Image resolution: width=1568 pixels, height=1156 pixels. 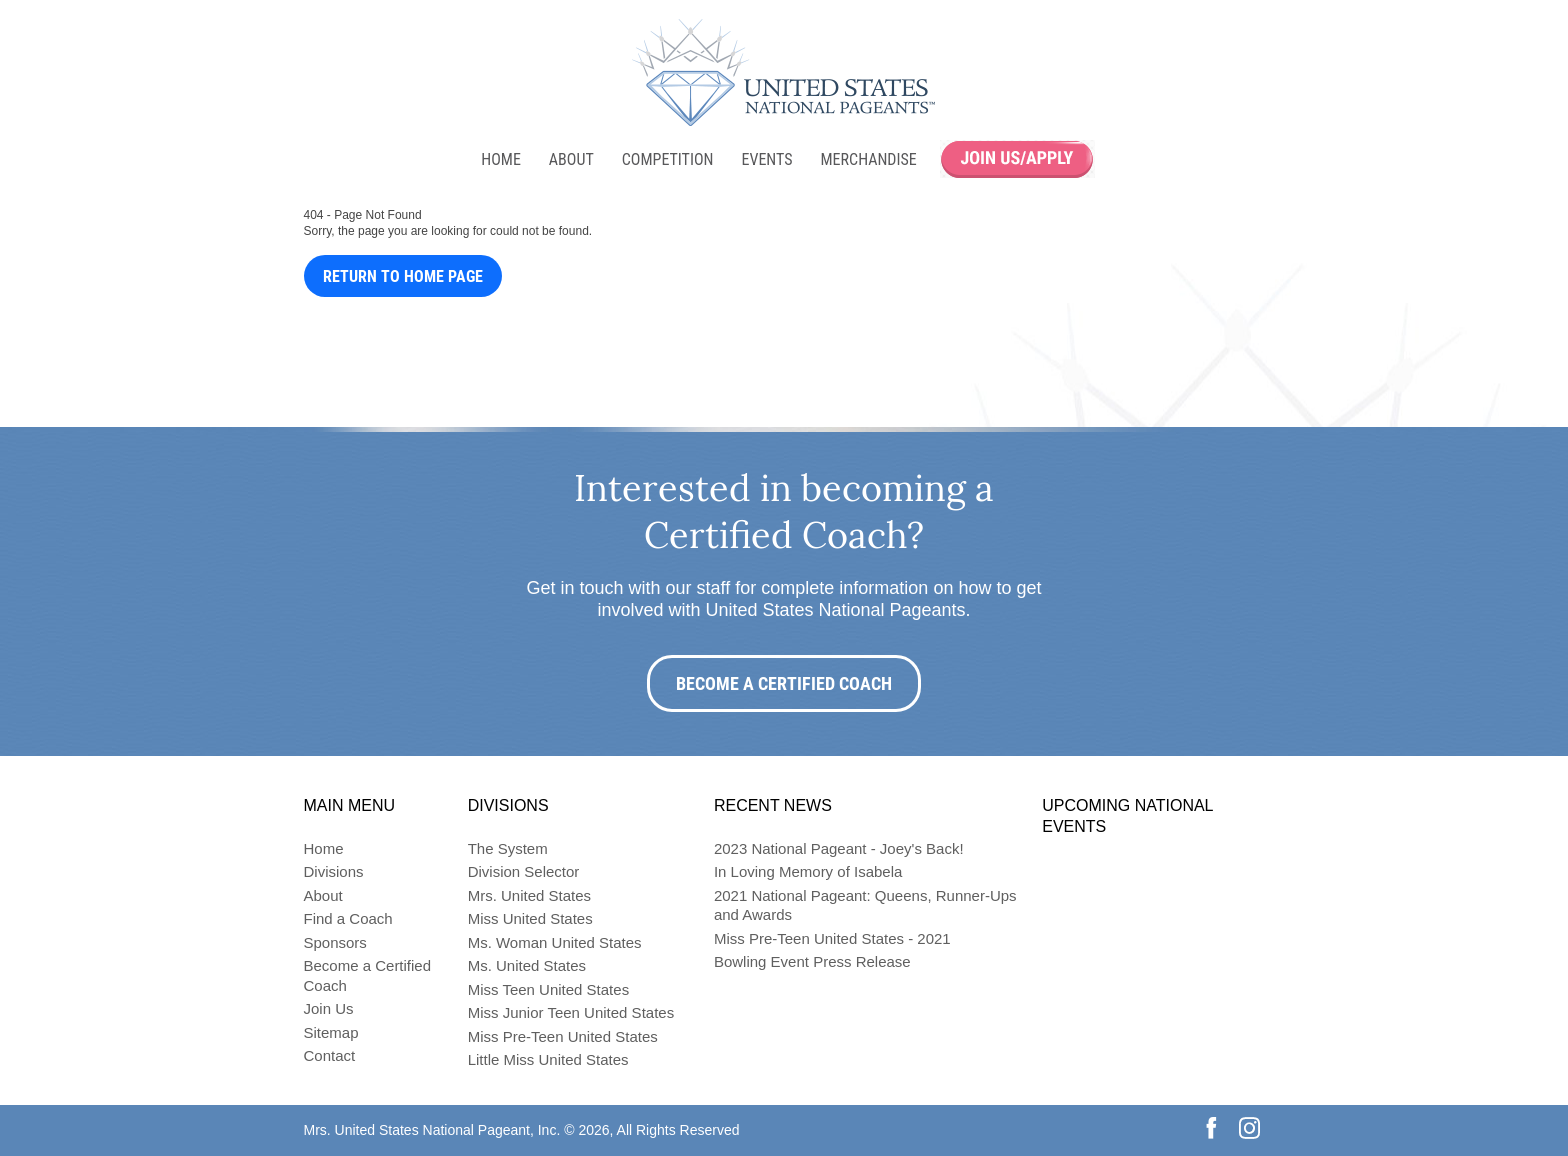 What do you see at coordinates (832, 938) in the screenshot?
I see `Miss Pre-Teen United States - 2021` at bounding box center [832, 938].